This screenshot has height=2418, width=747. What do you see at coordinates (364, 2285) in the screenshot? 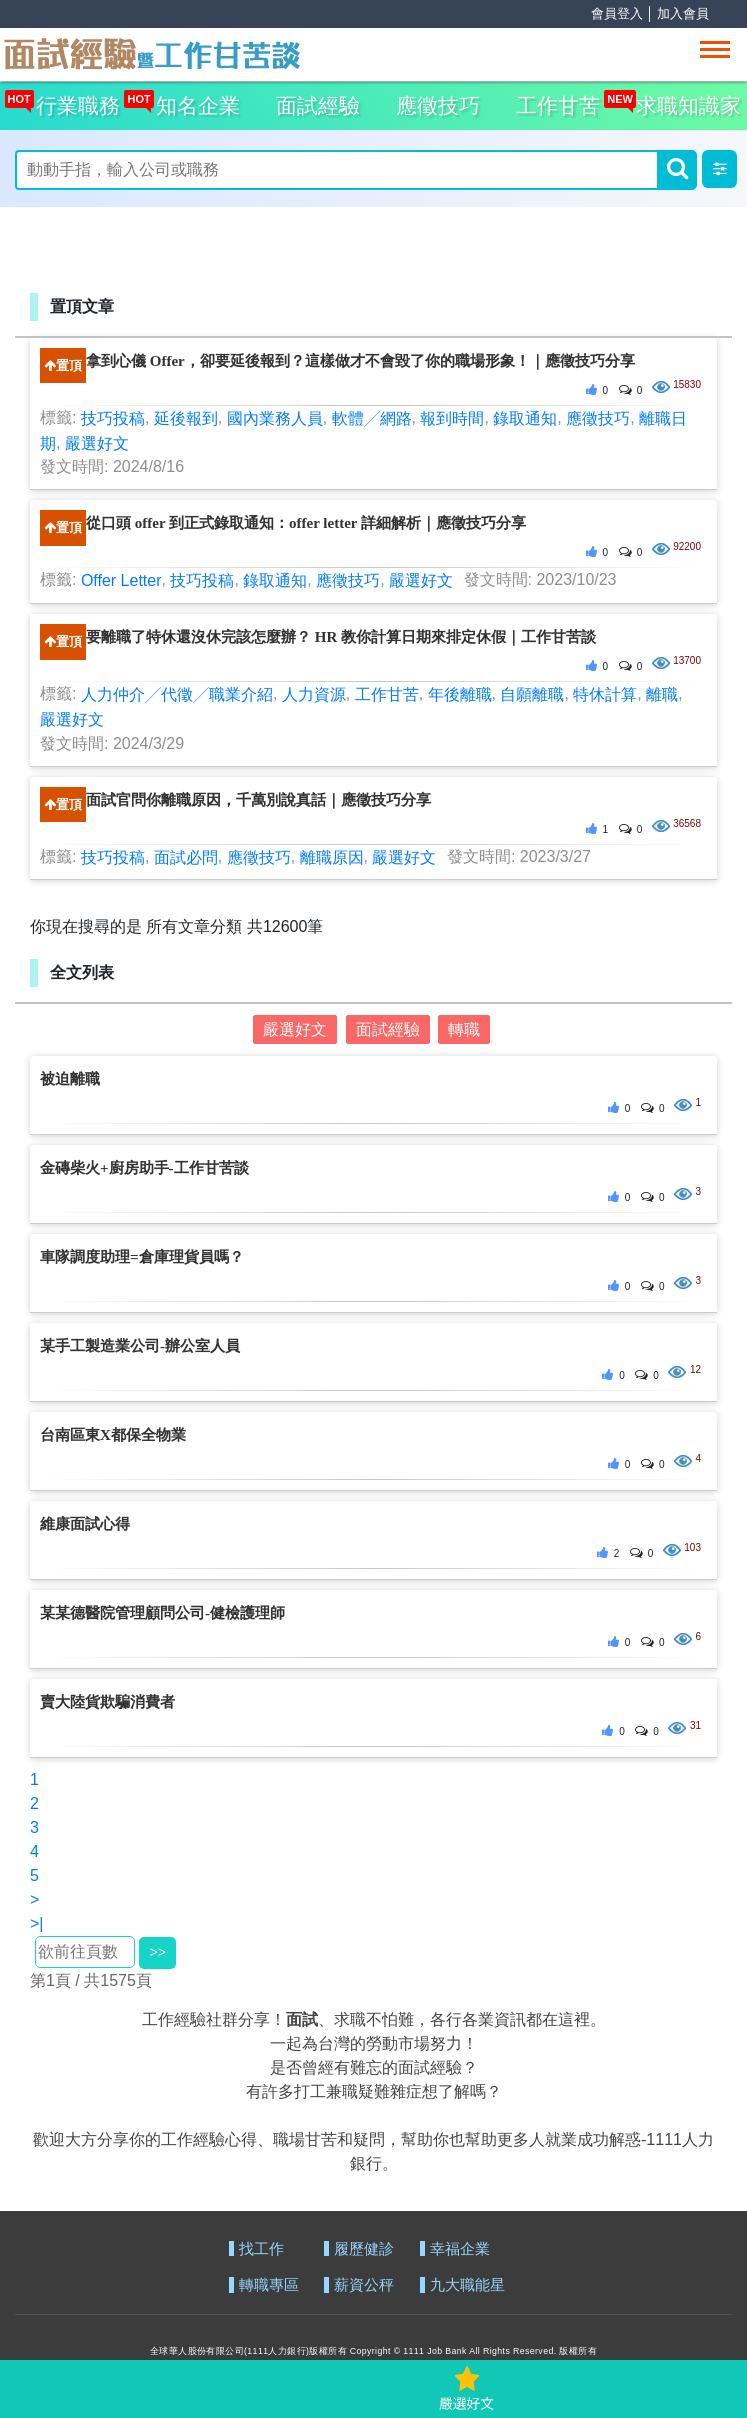
I see `薪資公秤` at bounding box center [364, 2285].